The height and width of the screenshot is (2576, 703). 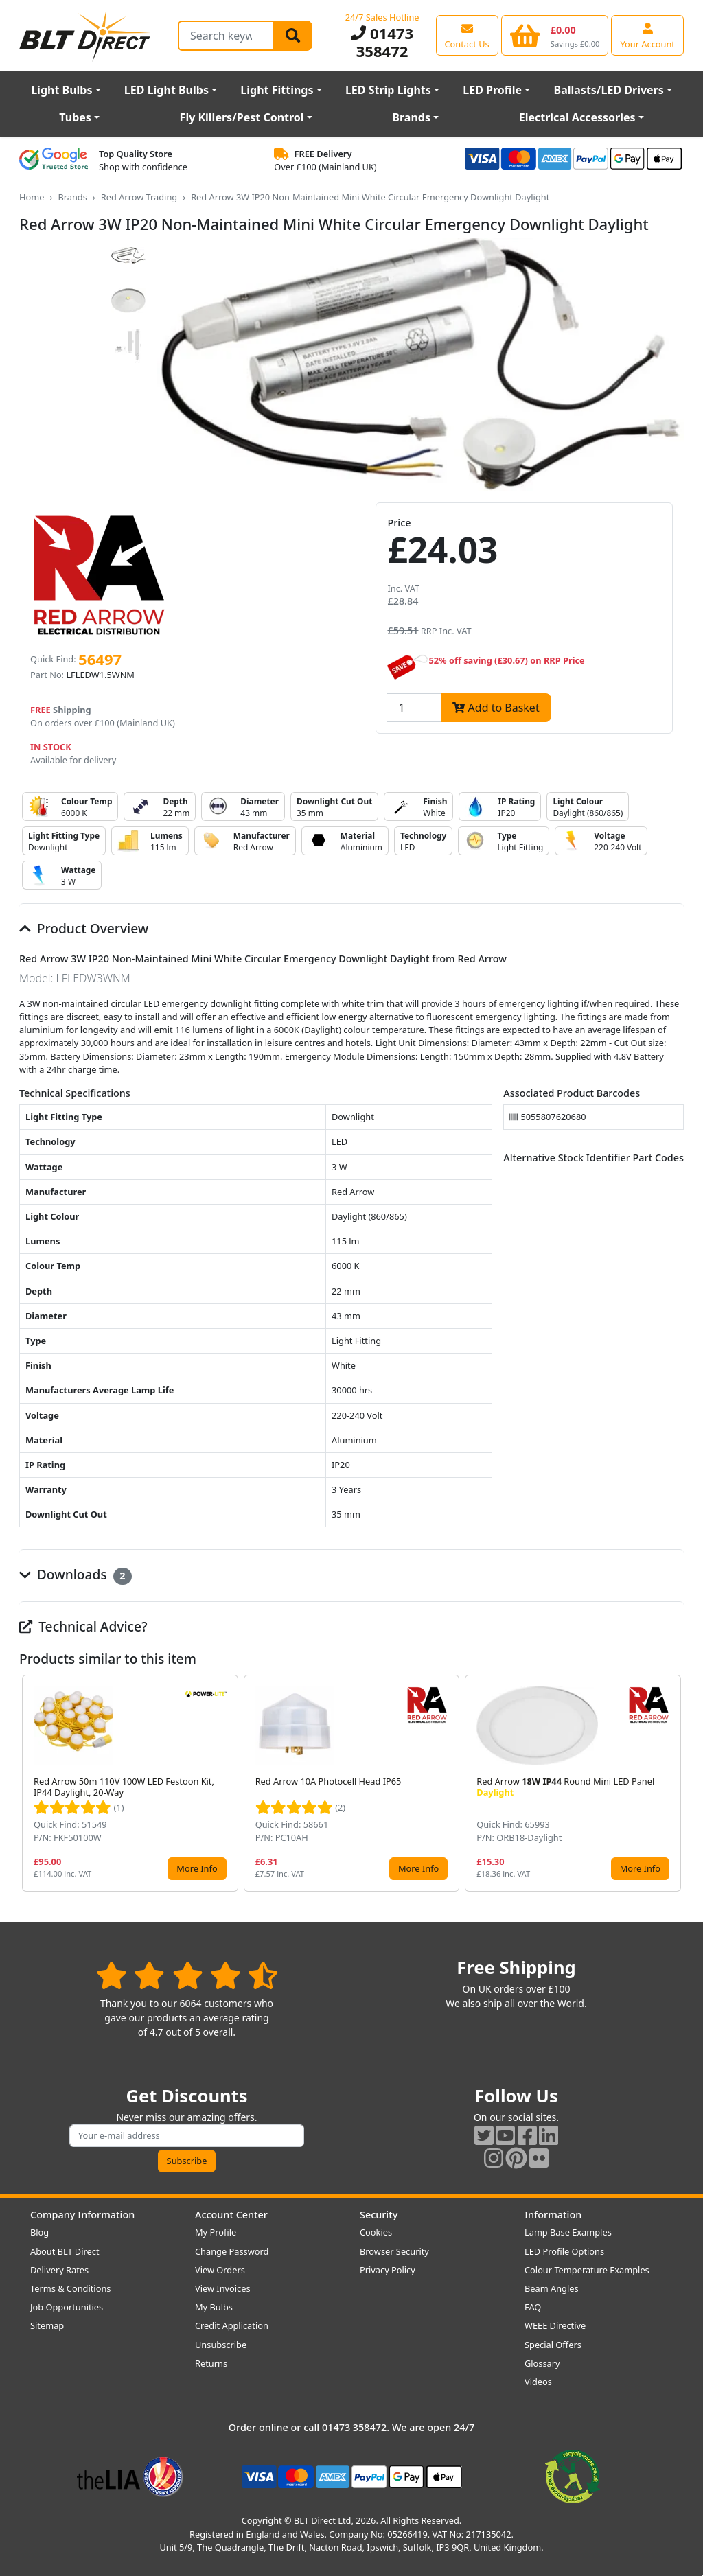 I want to click on Terms & Conditions, so click(x=70, y=2288).